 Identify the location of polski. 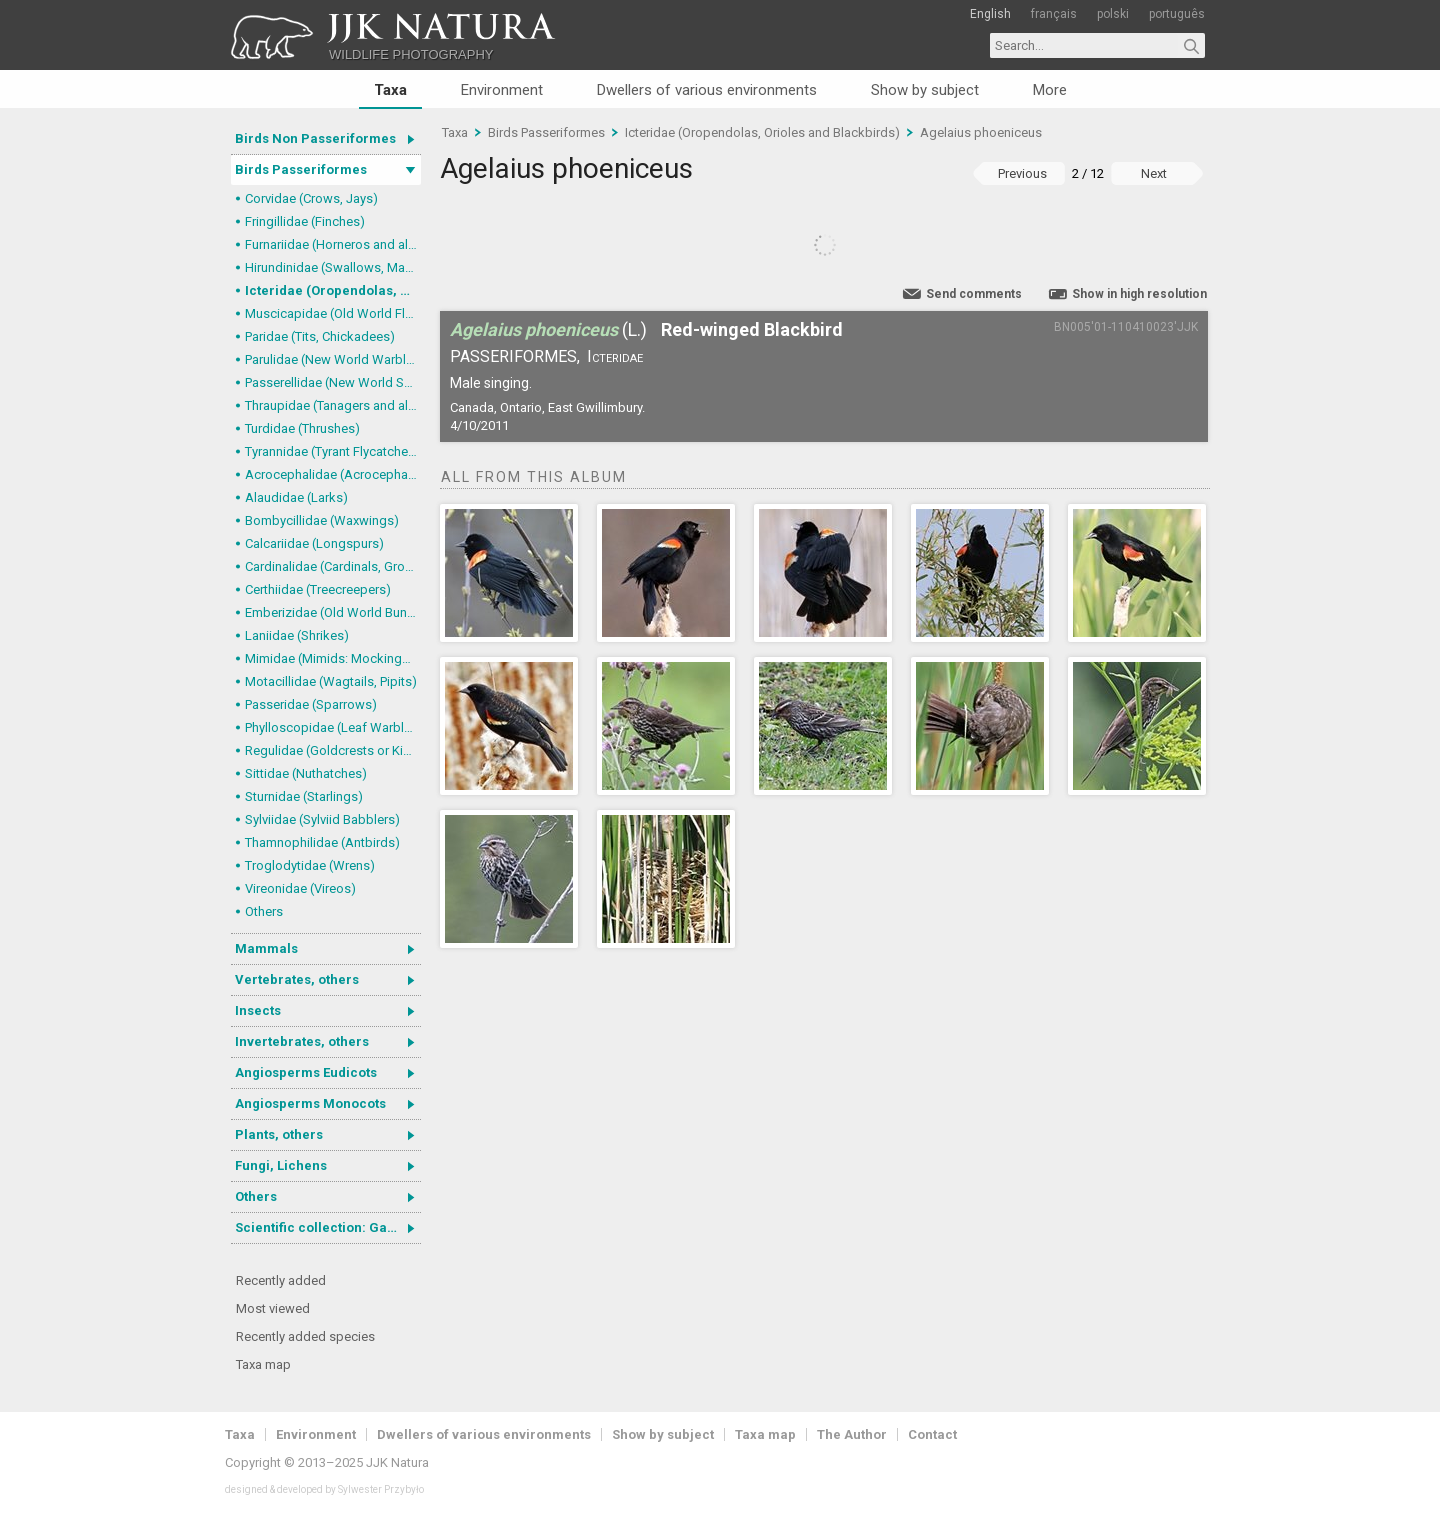
(1113, 14).